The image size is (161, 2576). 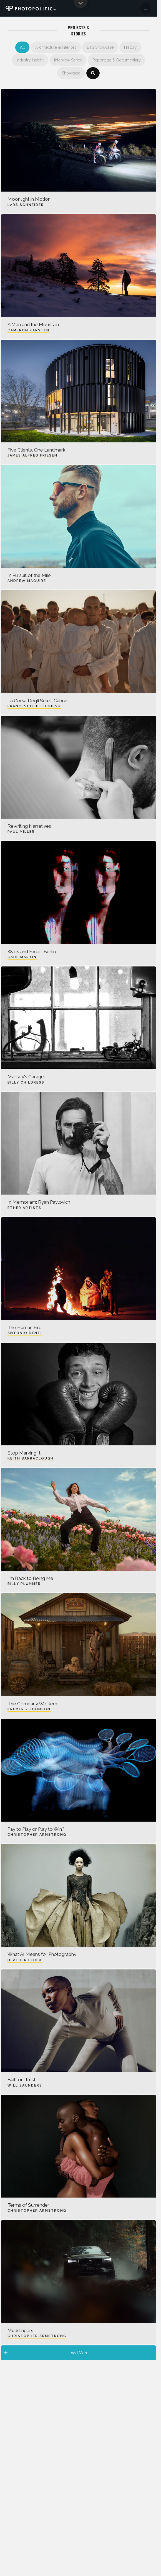 What do you see at coordinates (28, 330) in the screenshot?
I see `Cameron Karsten` at bounding box center [28, 330].